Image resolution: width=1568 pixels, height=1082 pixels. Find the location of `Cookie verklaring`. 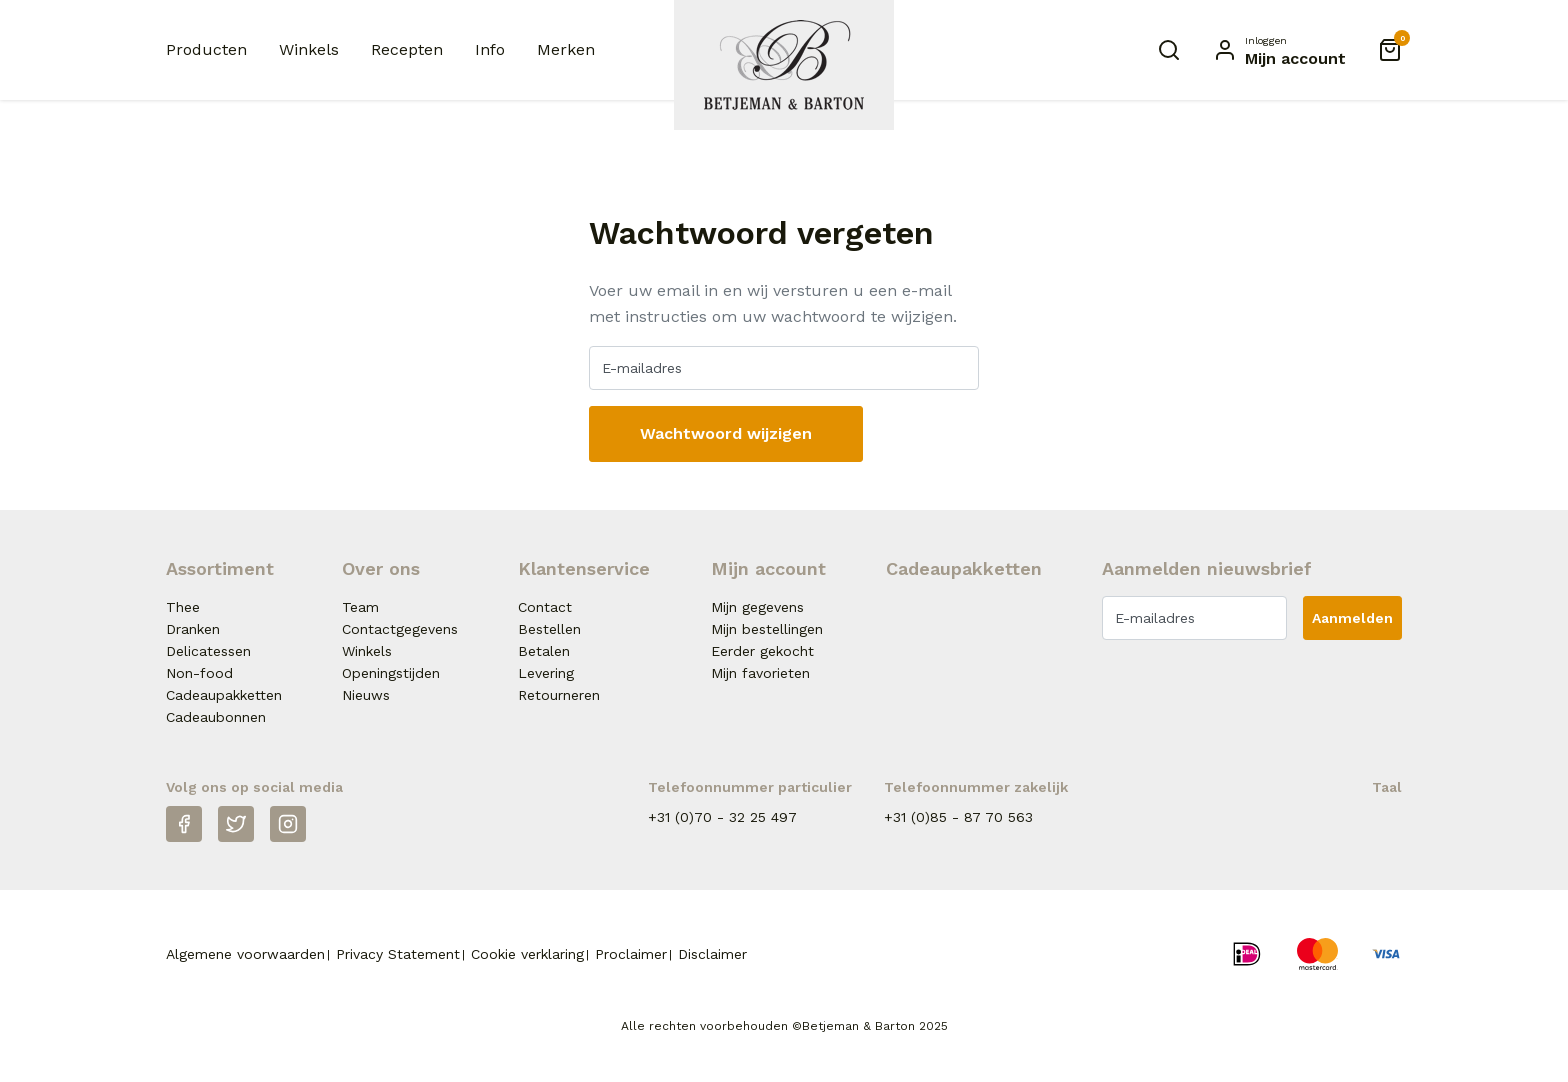

Cookie verklaring is located at coordinates (527, 954).